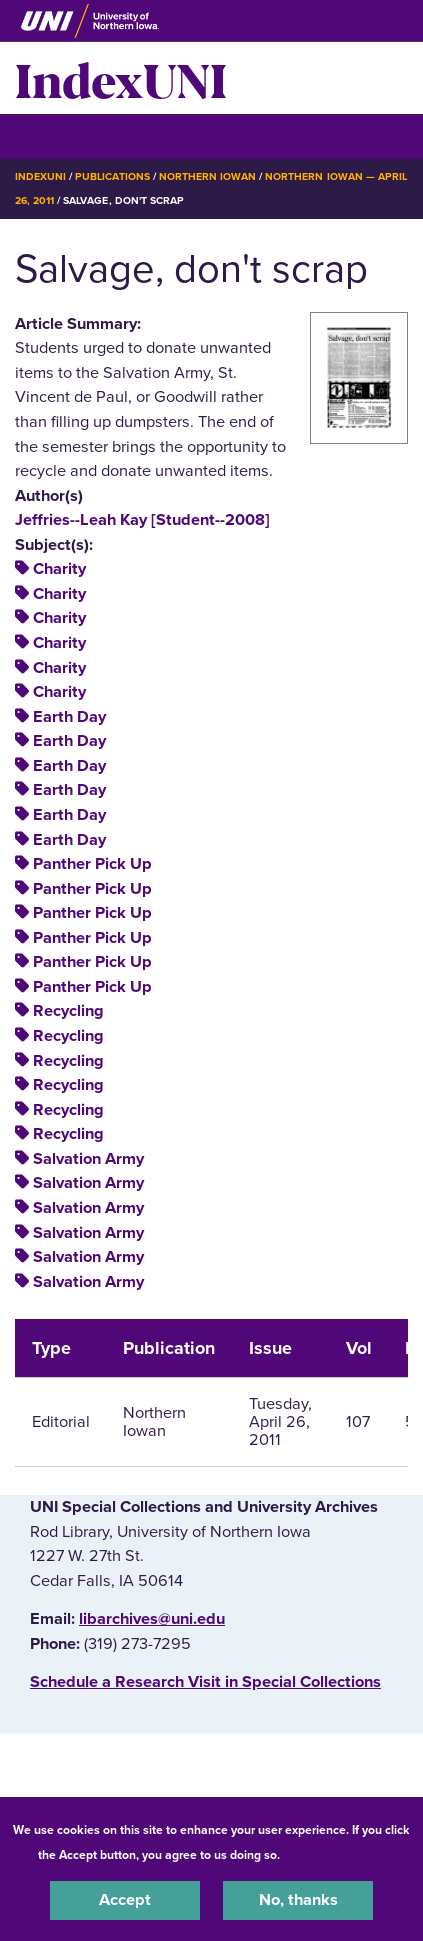 The height and width of the screenshot is (1941, 423). Describe the element at coordinates (59, 569) in the screenshot. I see `Charity` at that location.